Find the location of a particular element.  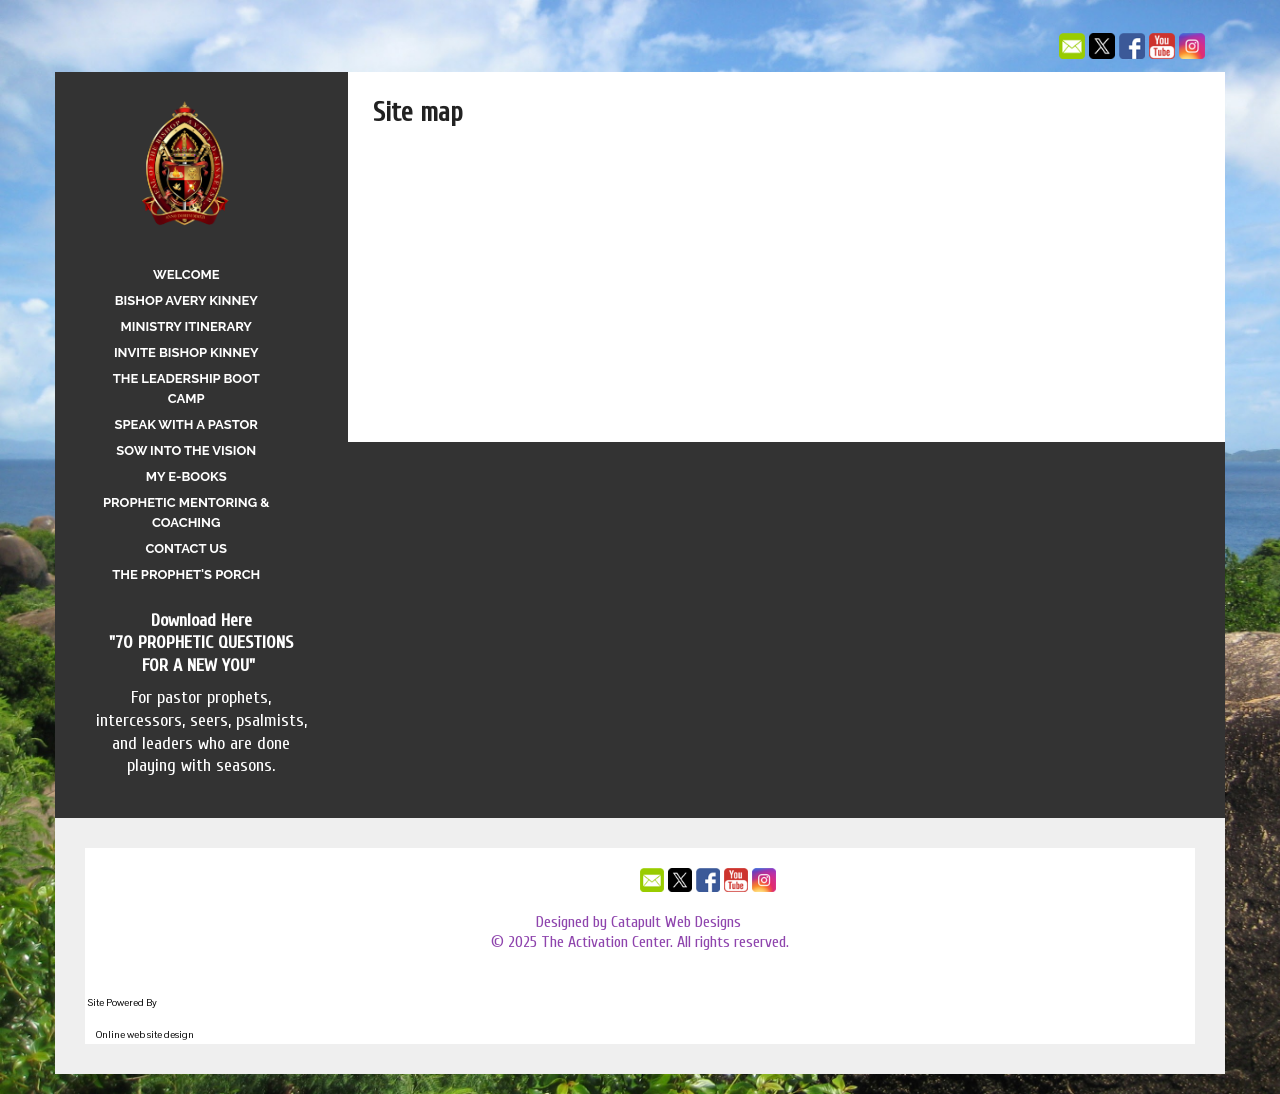

Contact Us is located at coordinates (186, 548).